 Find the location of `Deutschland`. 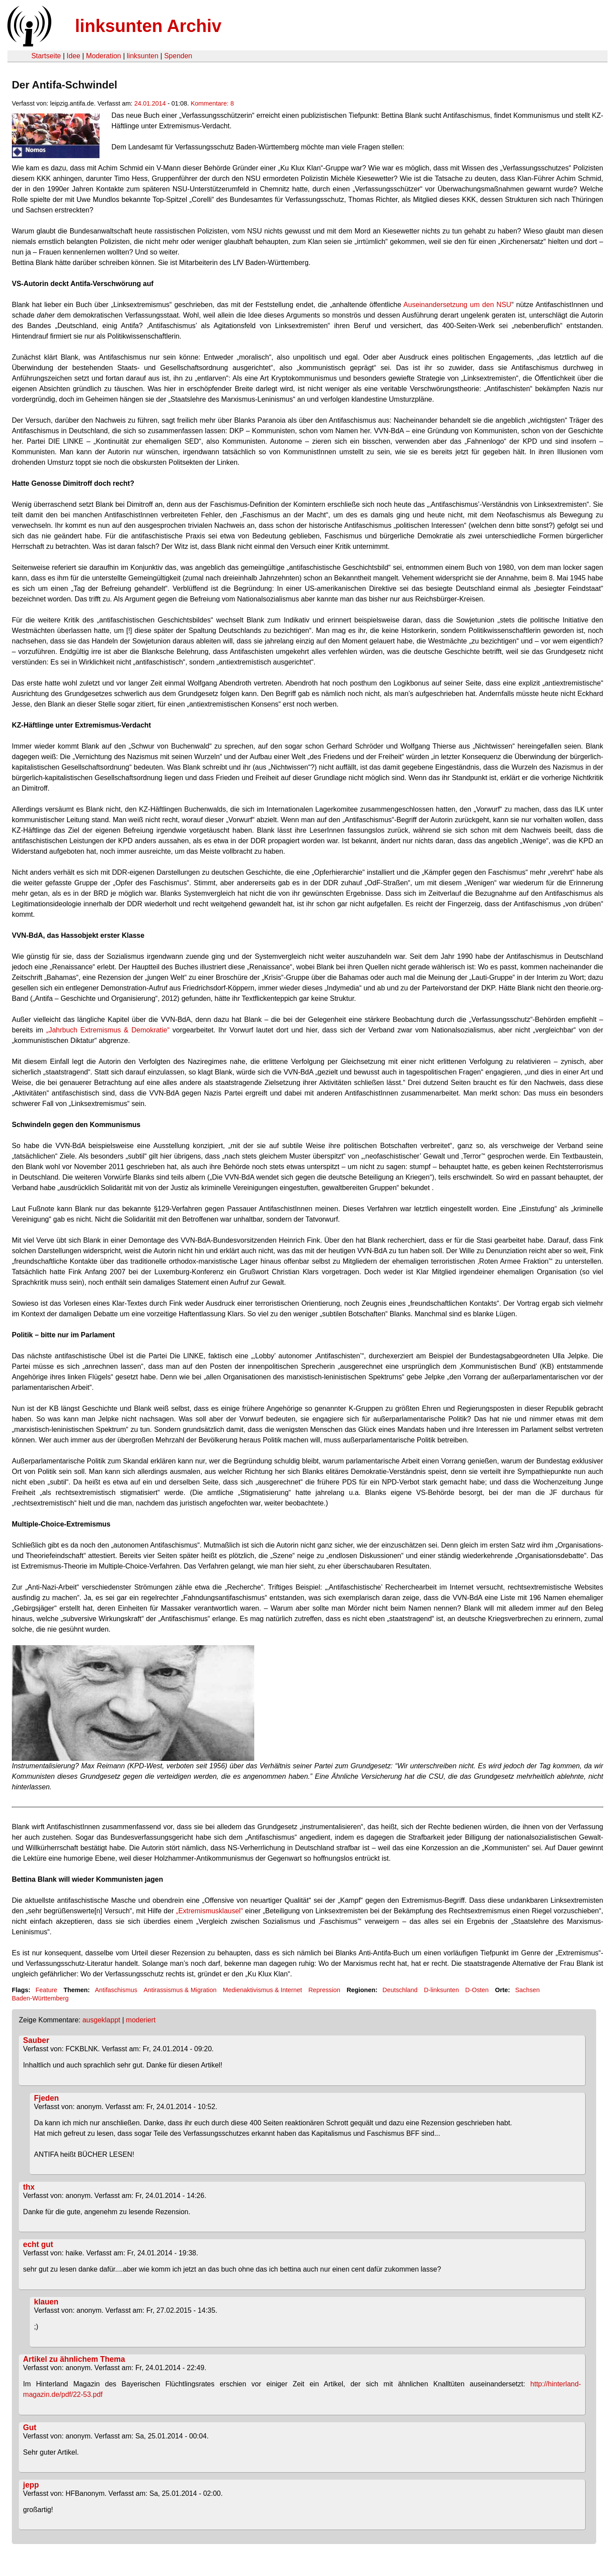

Deutschland is located at coordinates (400, 1989).